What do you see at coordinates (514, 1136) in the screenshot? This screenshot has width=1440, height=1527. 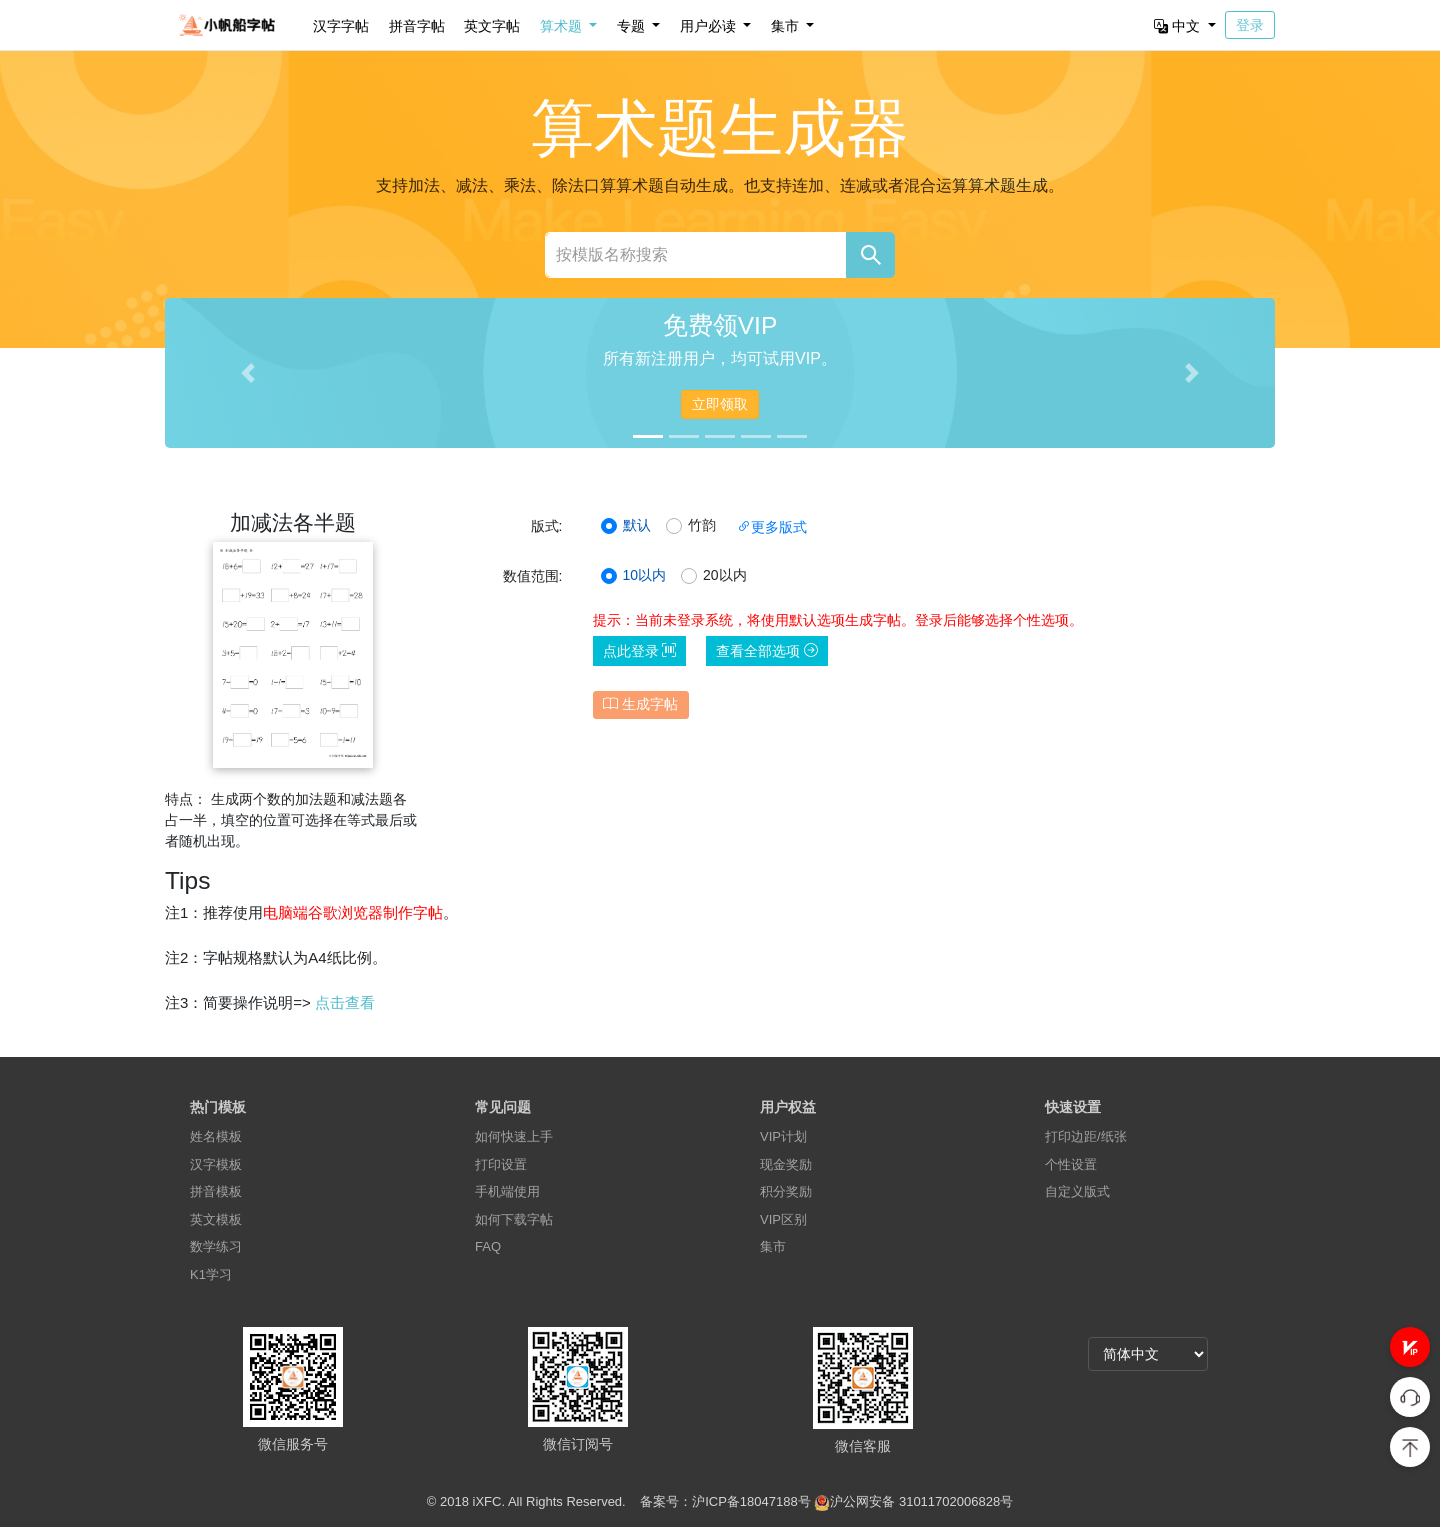 I see `如何快速上手` at bounding box center [514, 1136].